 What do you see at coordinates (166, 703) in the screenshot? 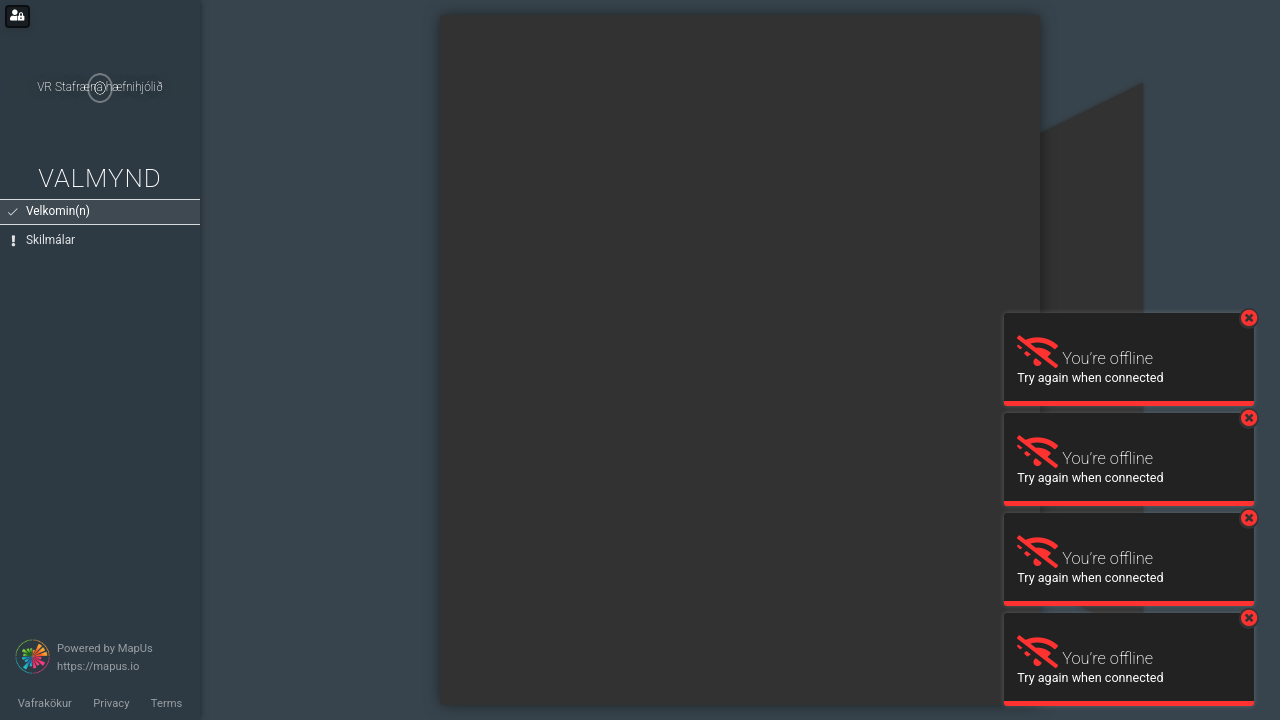
I see `Terms` at bounding box center [166, 703].